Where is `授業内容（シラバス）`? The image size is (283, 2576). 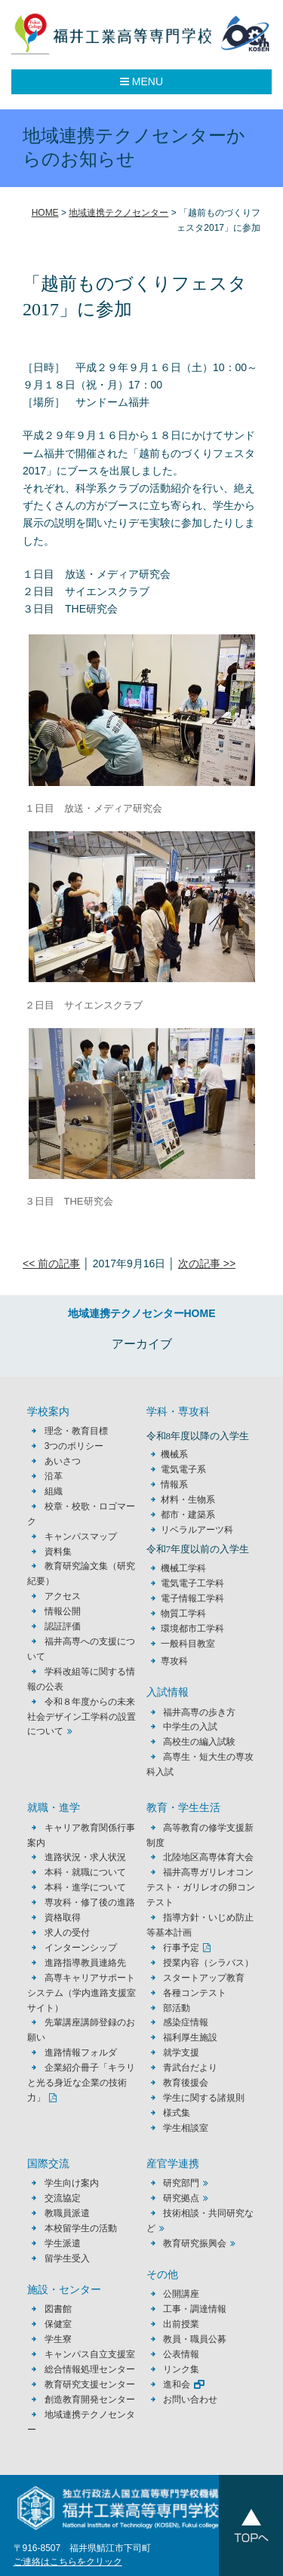 授業内容（シラバス） is located at coordinates (208, 1962).